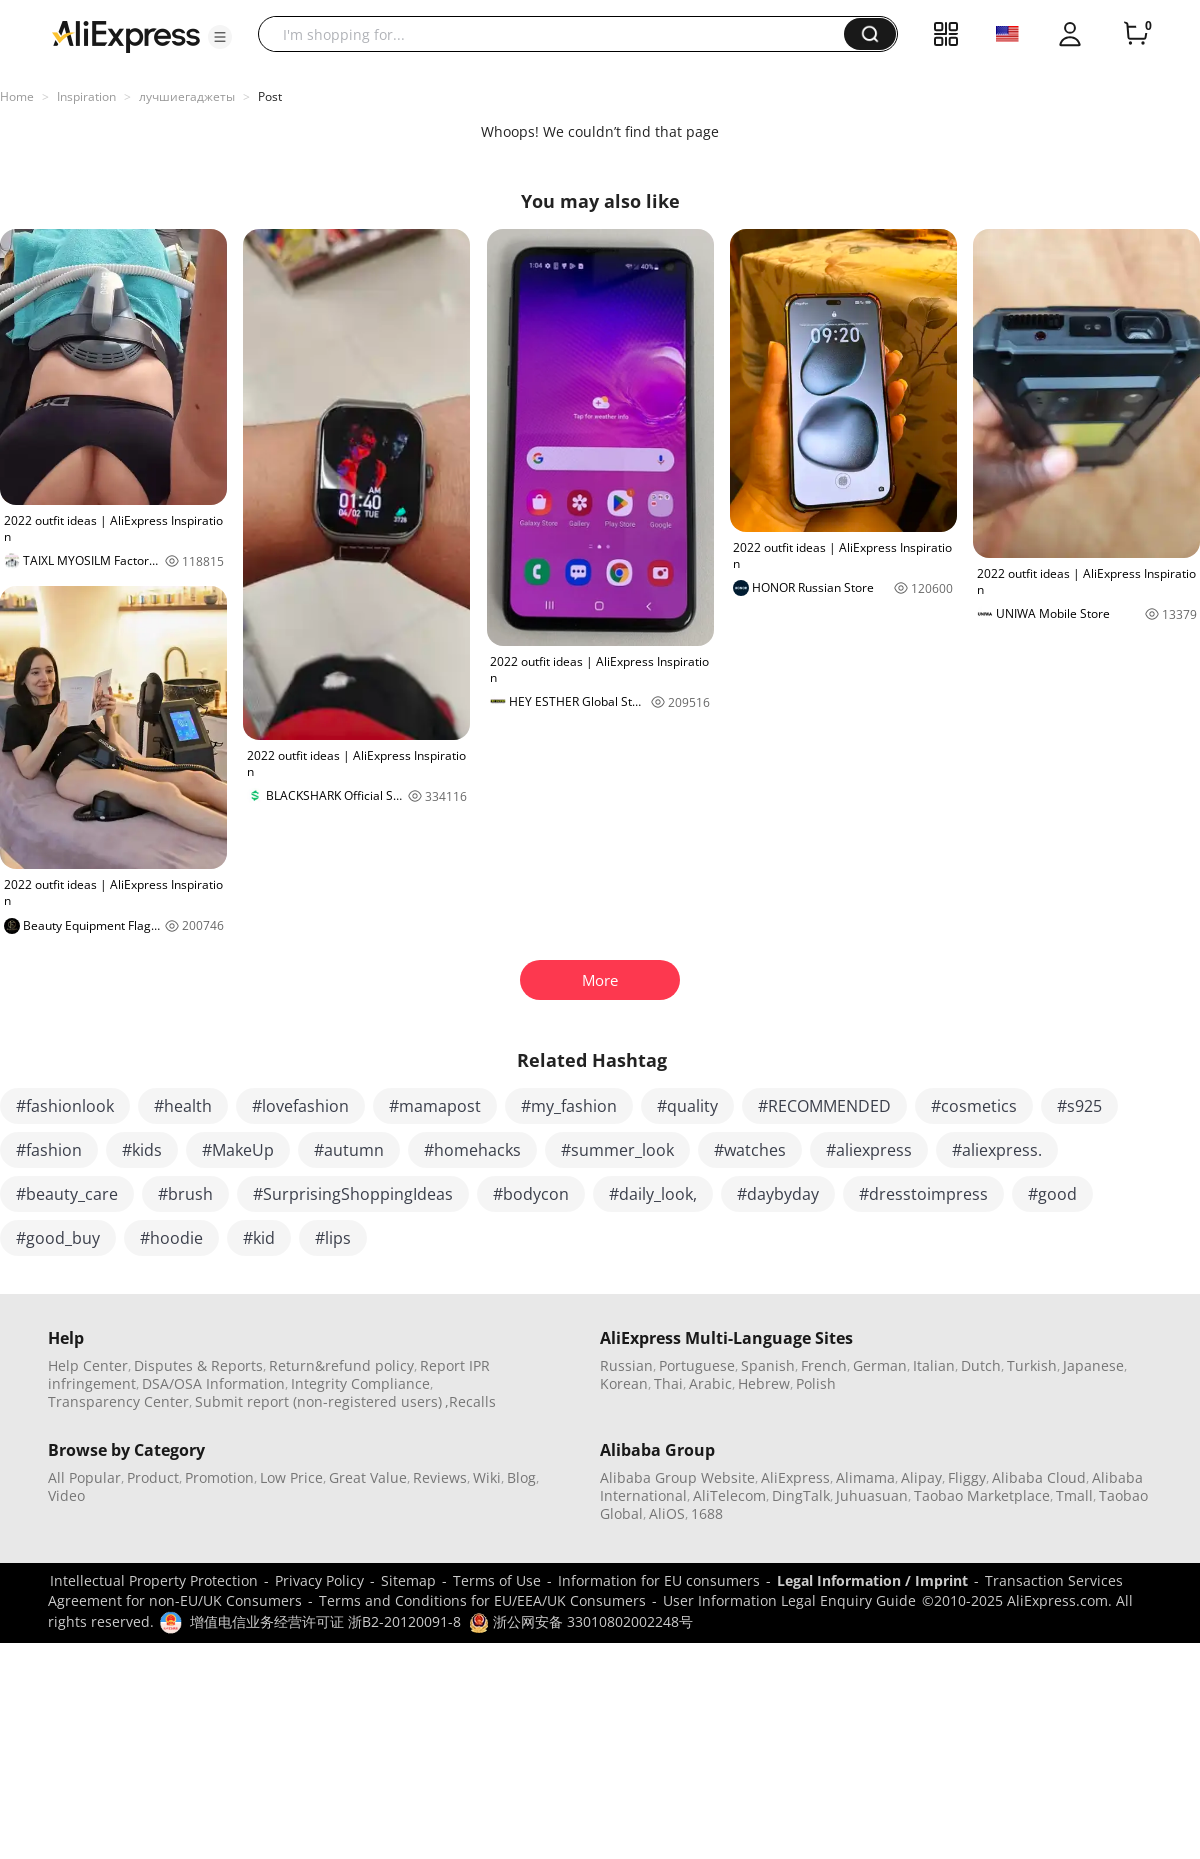 The height and width of the screenshot is (1859, 1200). I want to click on #good_buy, so click(58, 1238).